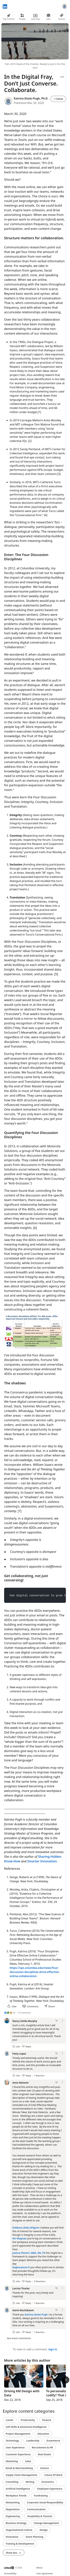 This screenshot has height=2576, width=70. Describe the element at coordinates (19, 2238) in the screenshot. I see `Nir Megnazi` at that location.